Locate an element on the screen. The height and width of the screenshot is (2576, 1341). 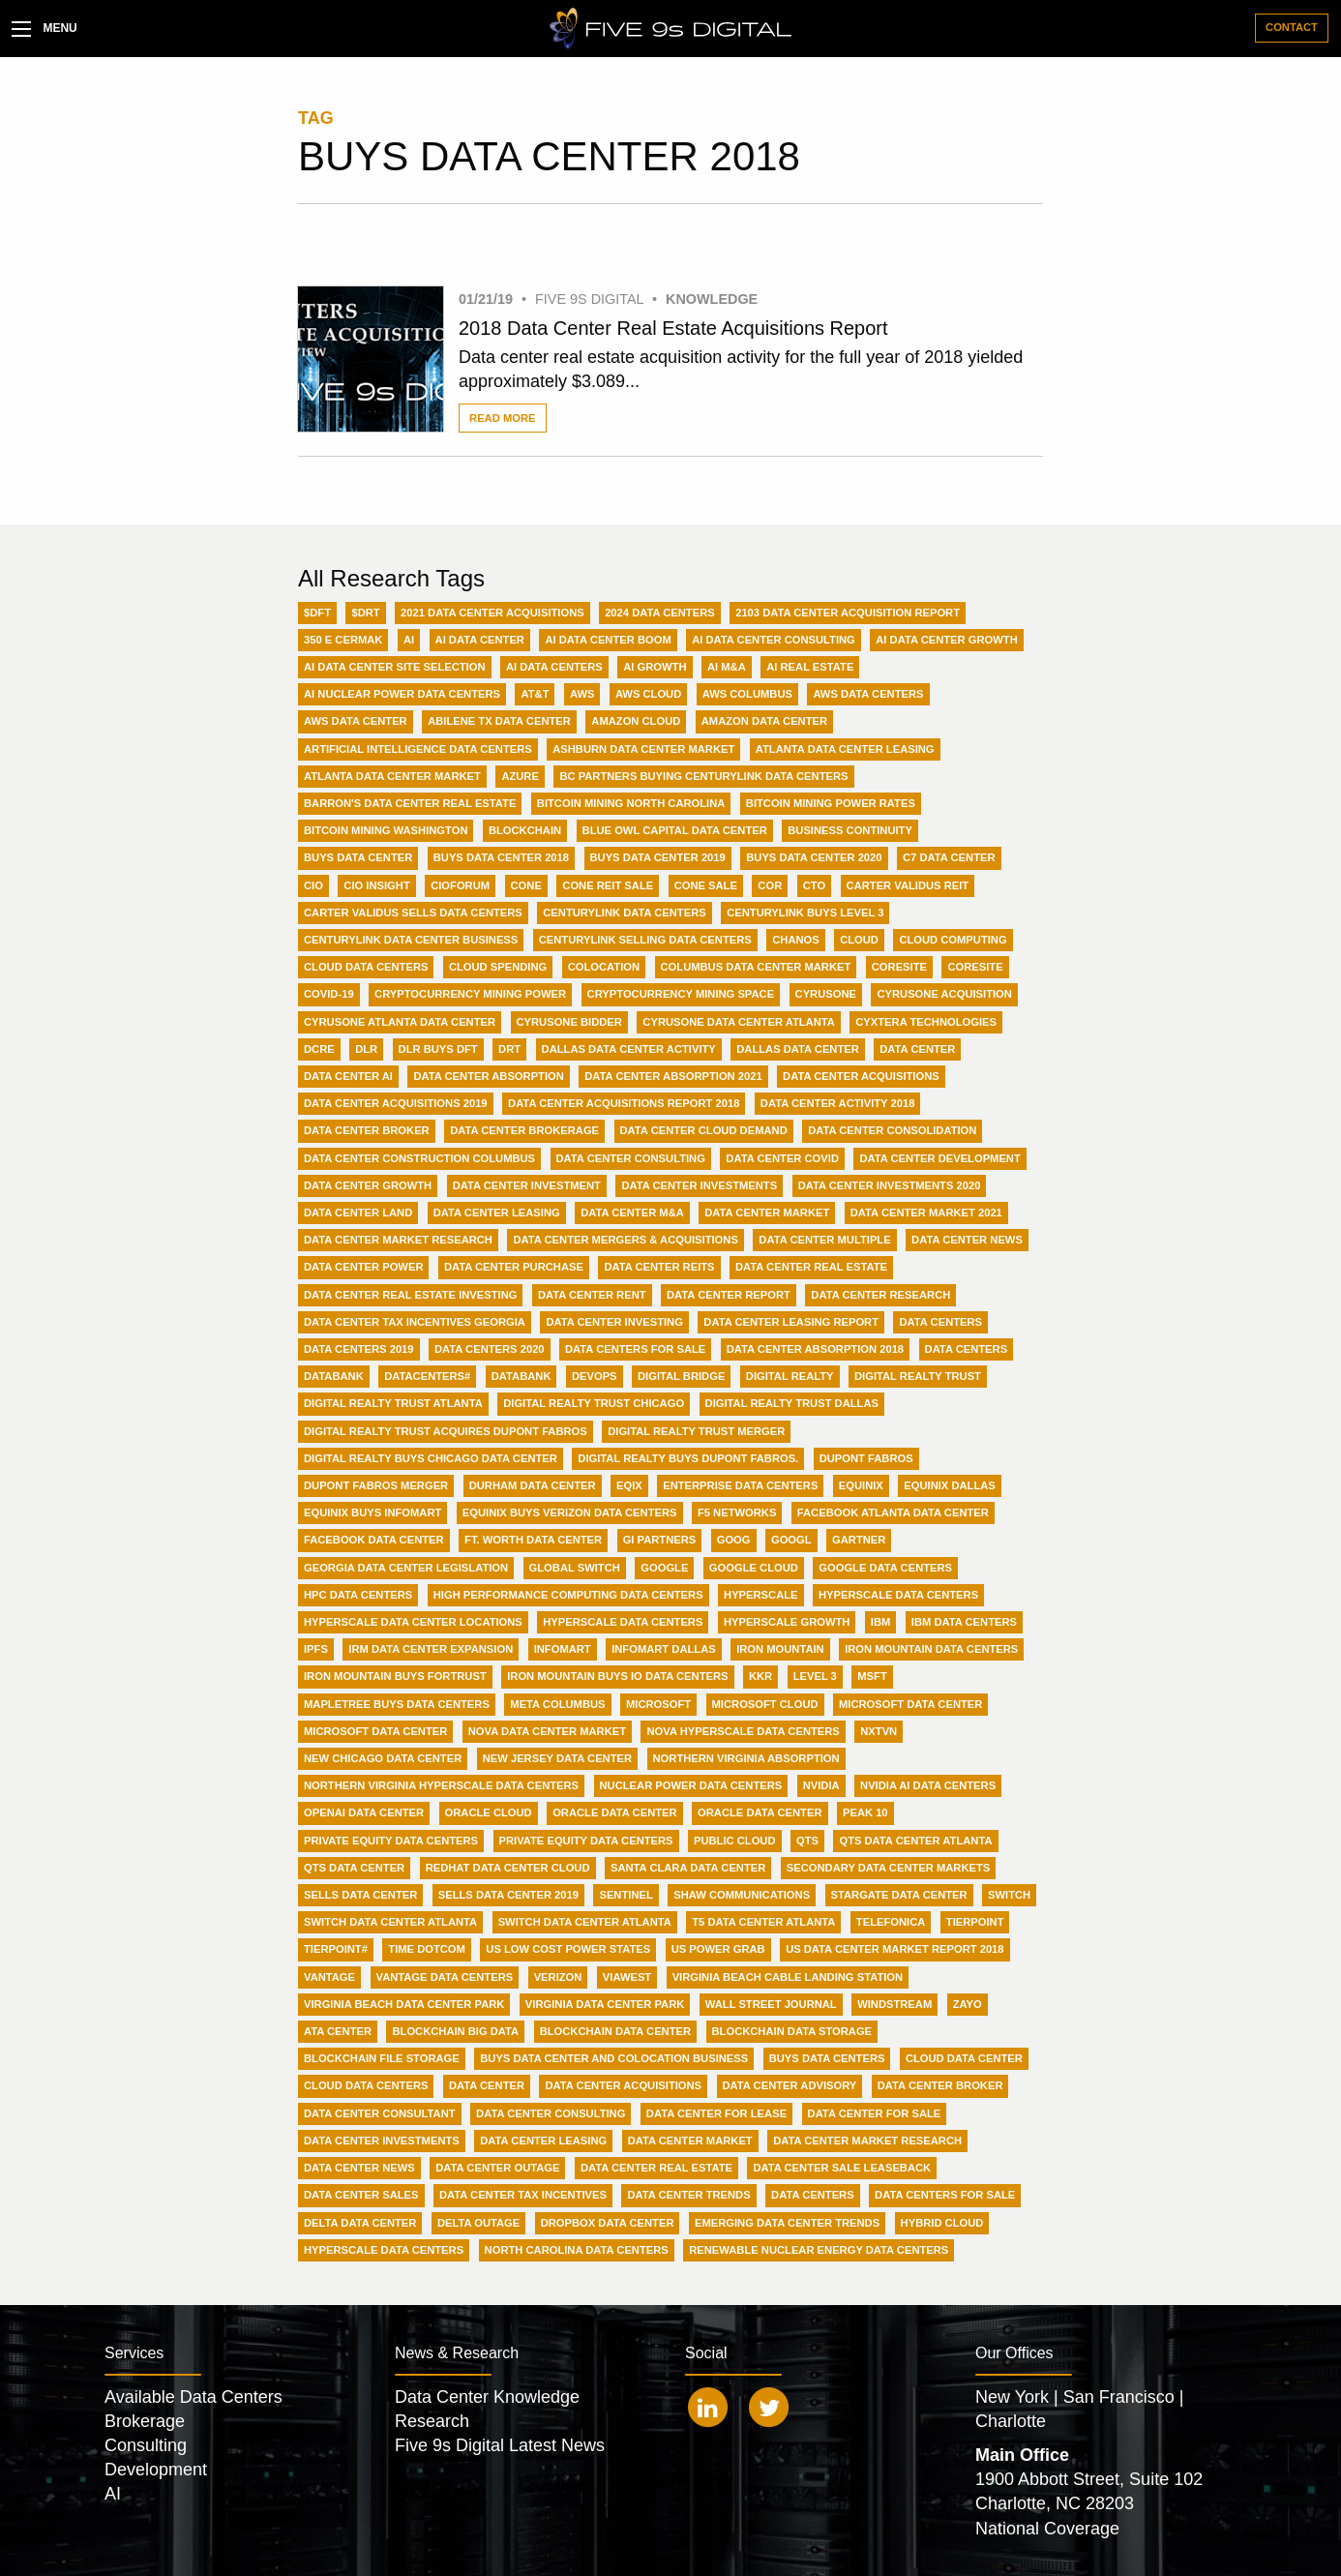
Buys Data Center 2018 is located at coordinates (501, 857).